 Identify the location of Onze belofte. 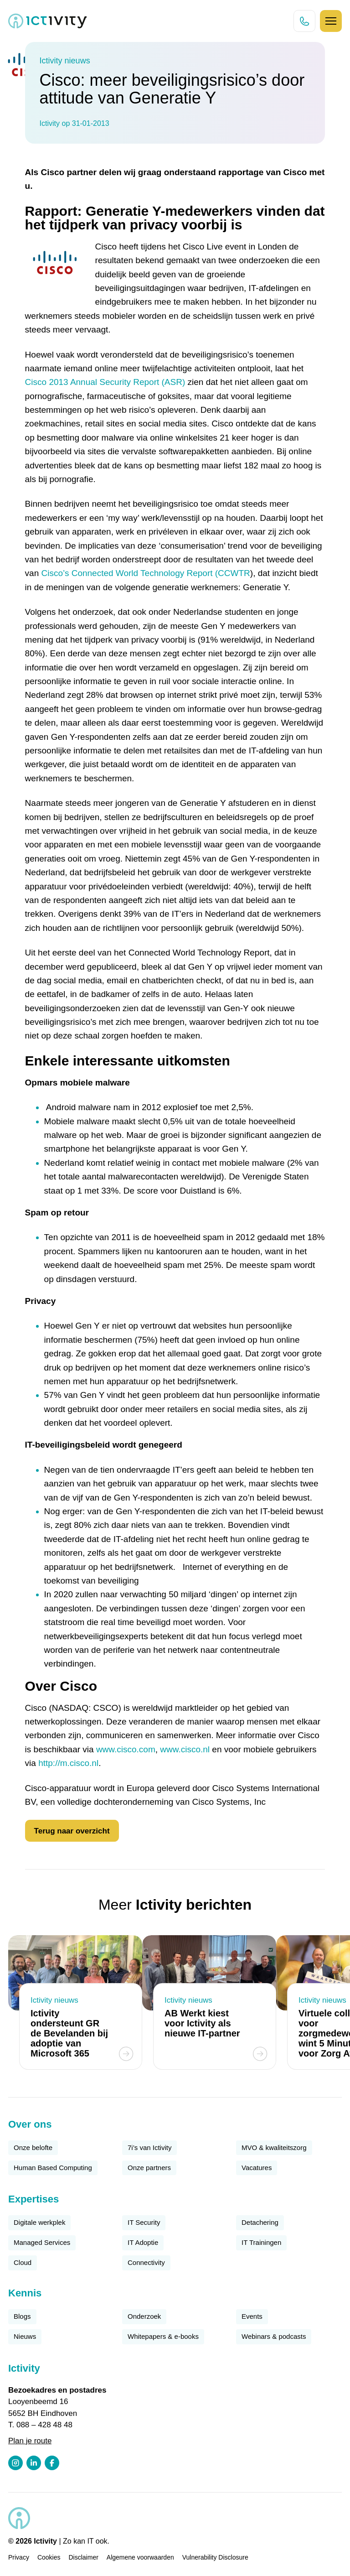
(33, 2147).